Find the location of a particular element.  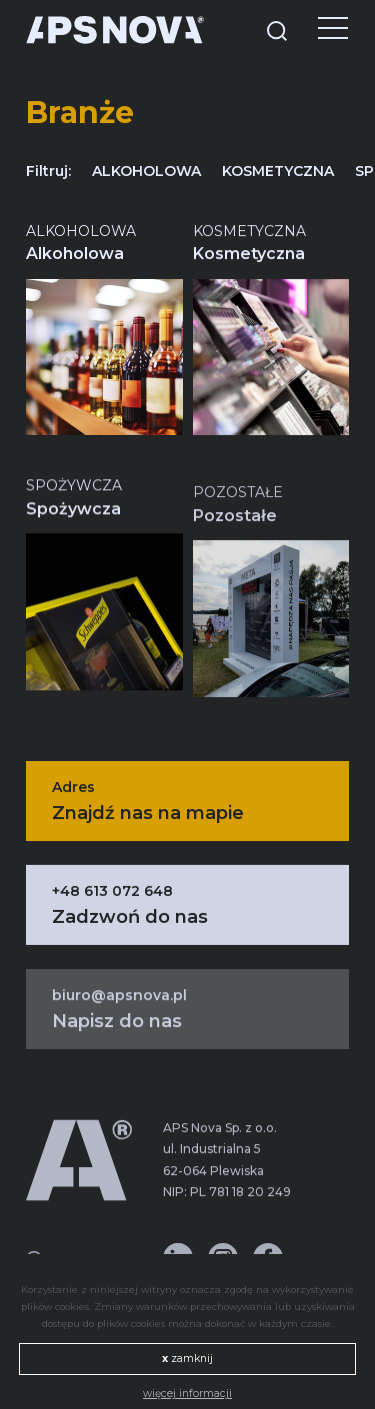

[Menu] is located at coordinates (318, 30).